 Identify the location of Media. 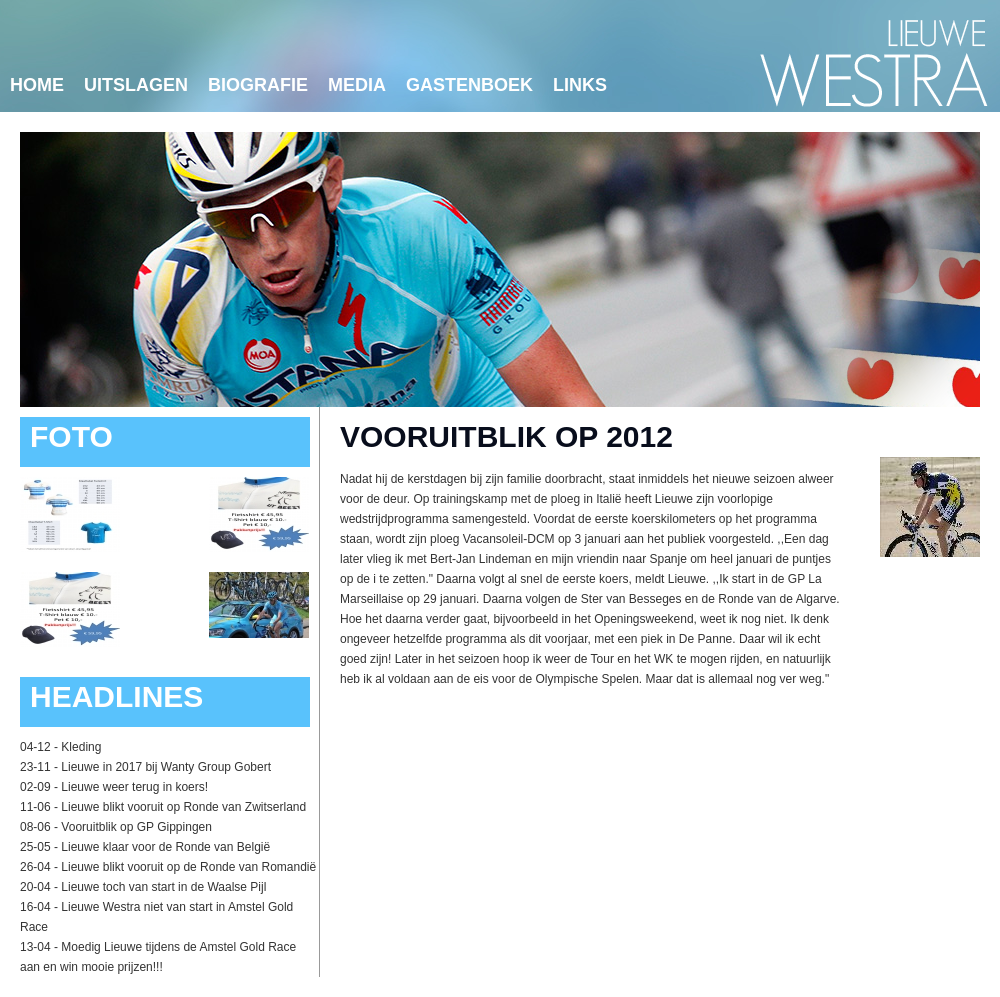
(357, 85).